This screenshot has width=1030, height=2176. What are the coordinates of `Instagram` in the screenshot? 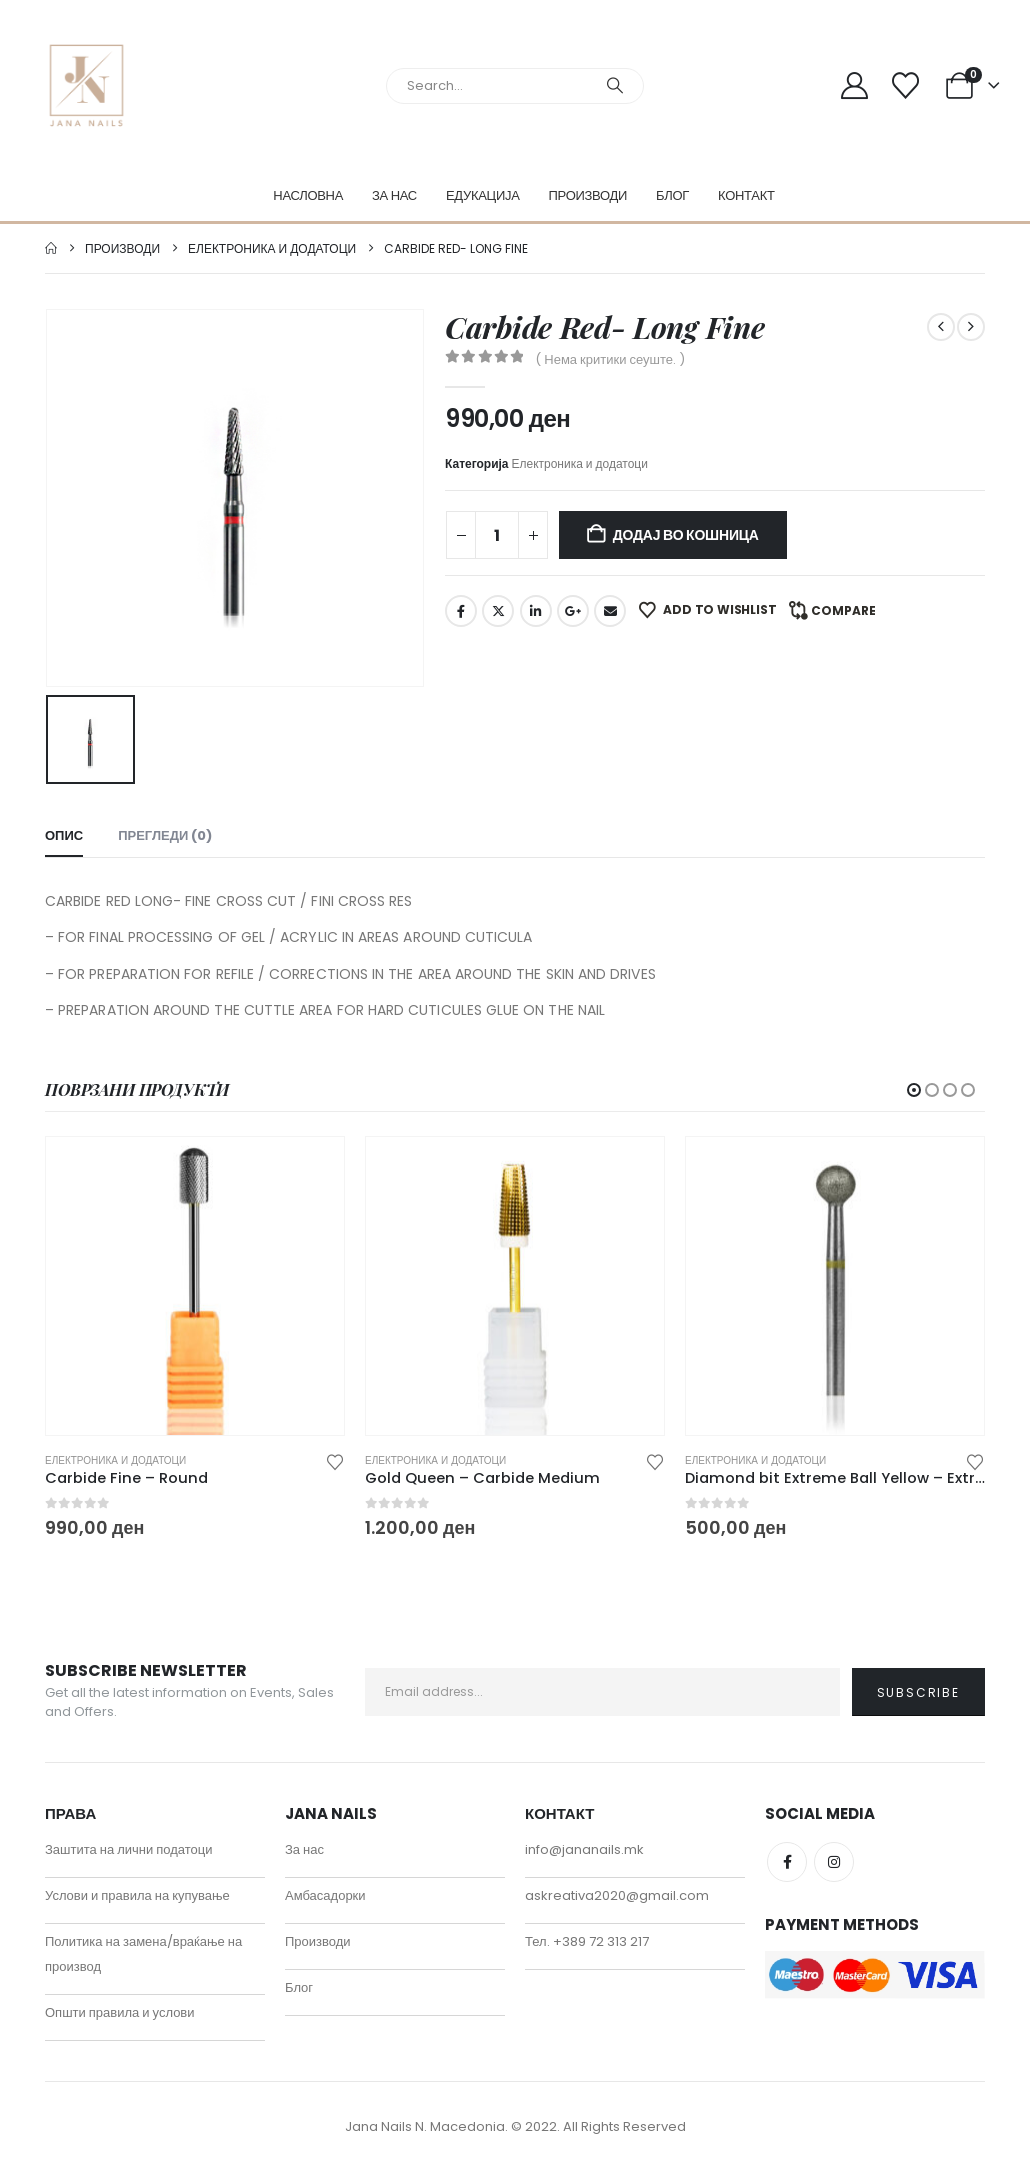 It's located at (834, 1867).